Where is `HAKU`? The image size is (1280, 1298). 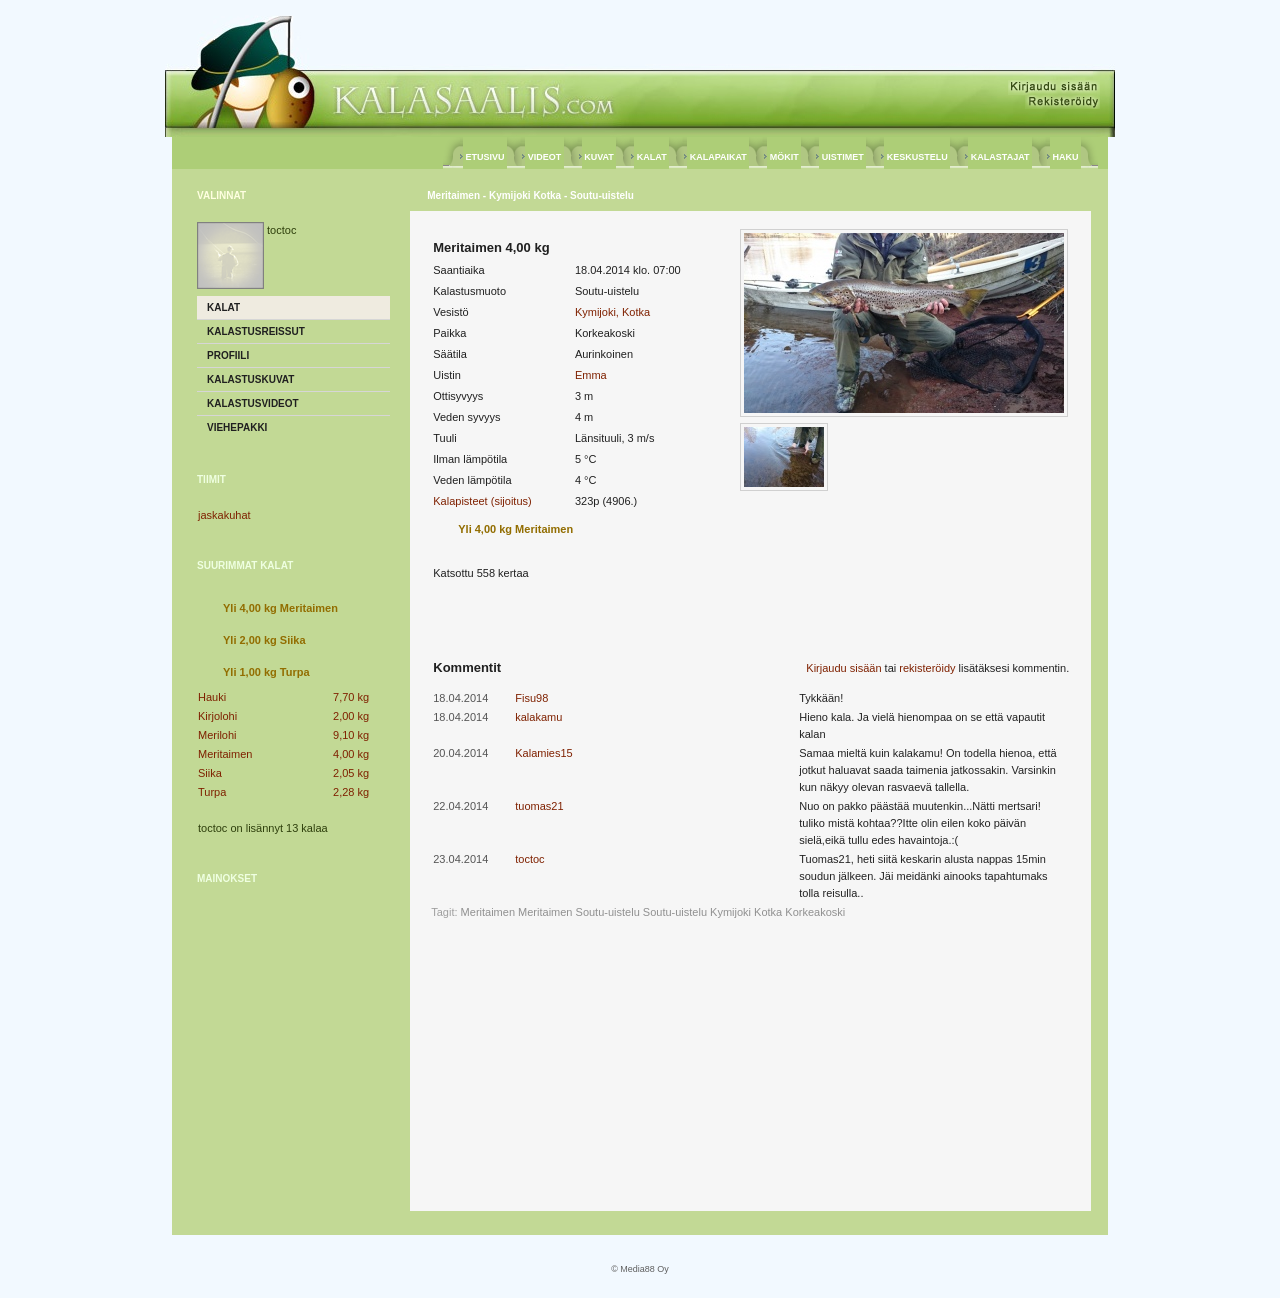
HAKU is located at coordinates (1065, 157).